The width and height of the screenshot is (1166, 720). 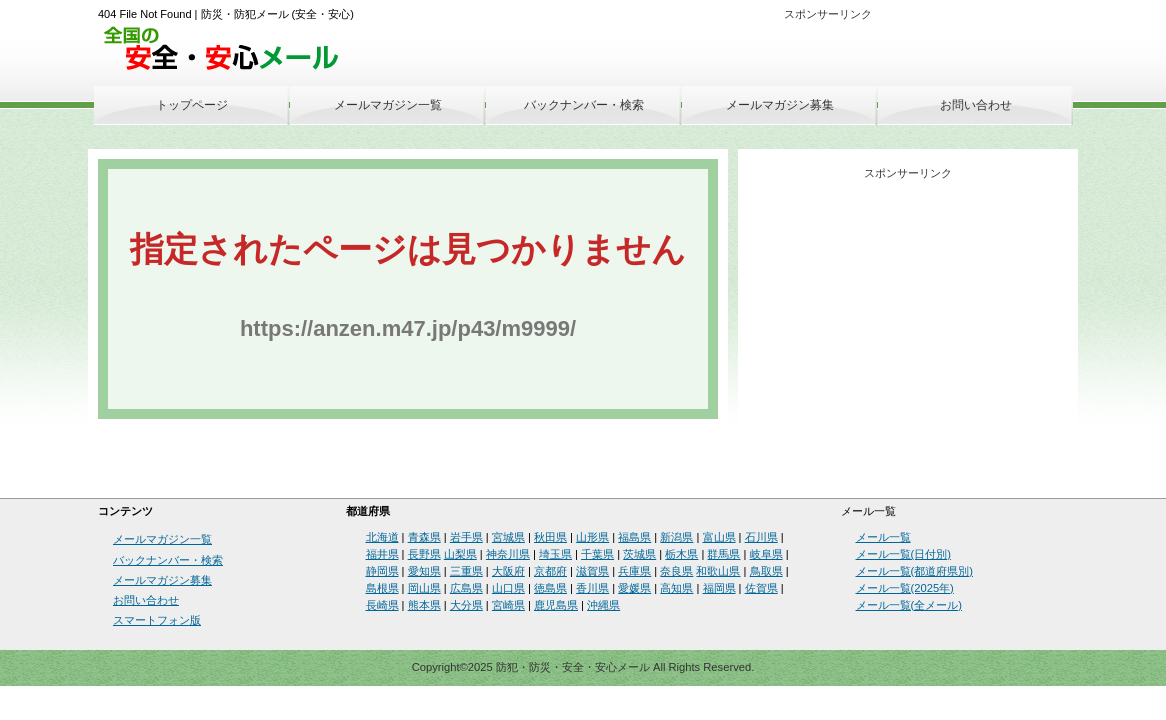 What do you see at coordinates (382, 537) in the screenshot?
I see `北海道` at bounding box center [382, 537].